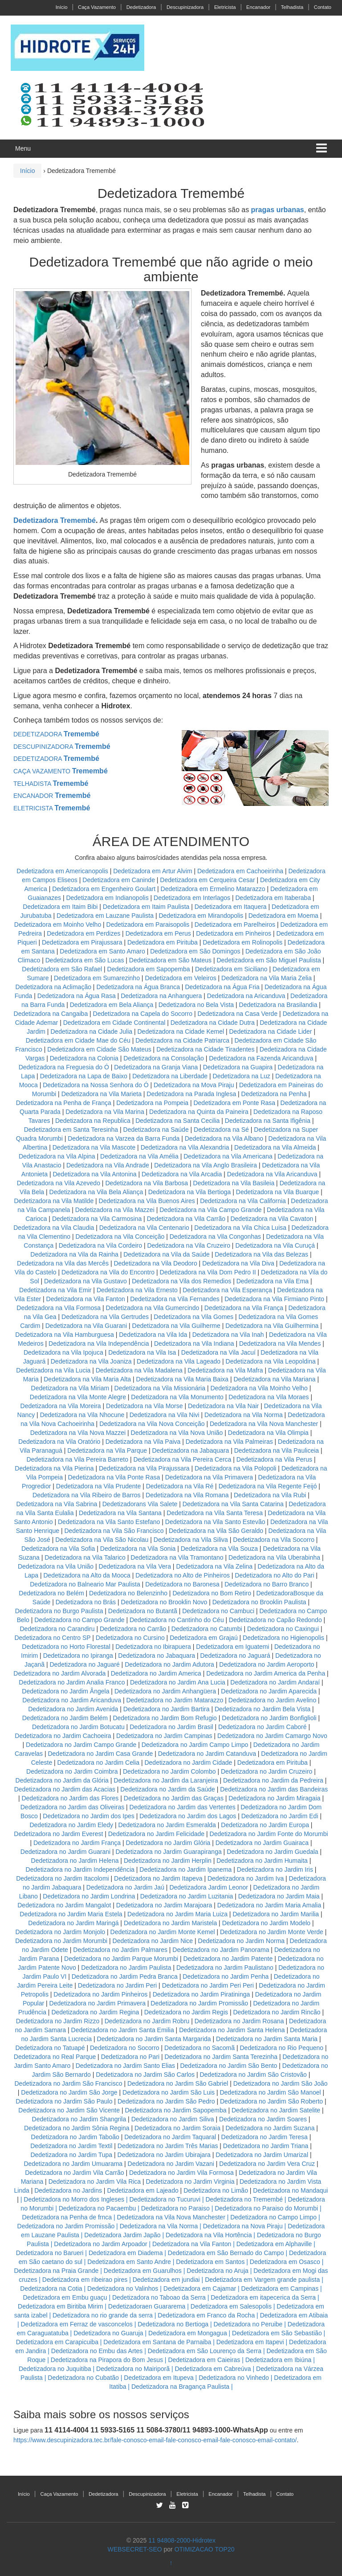 Image resolution: width=342 pixels, height=2576 pixels. Describe the element at coordinates (63, 871) in the screenshot. I see `Dedetizadora em Americanopolis` at that location.